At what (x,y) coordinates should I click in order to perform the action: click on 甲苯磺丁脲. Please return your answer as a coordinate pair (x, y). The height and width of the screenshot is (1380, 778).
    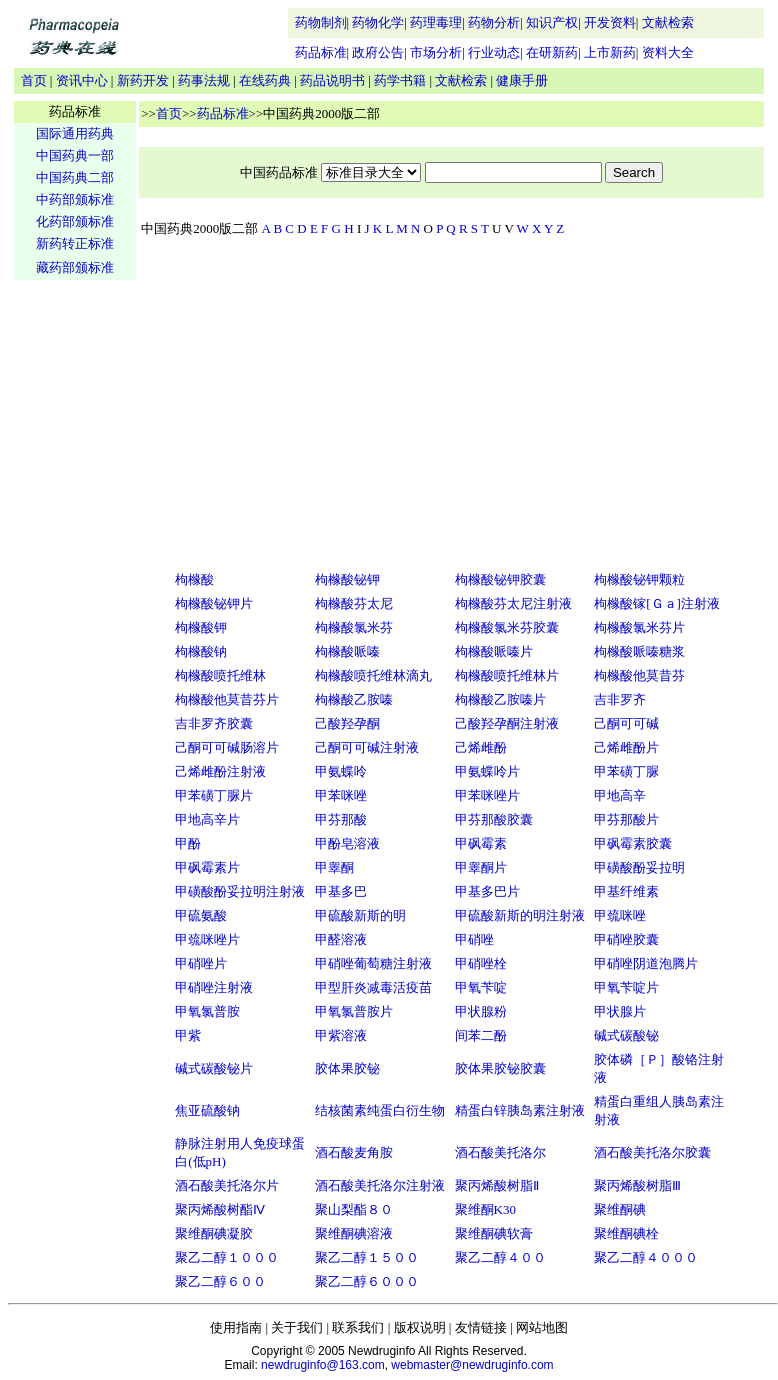
    Looking at the image, I should click on (626, 771).